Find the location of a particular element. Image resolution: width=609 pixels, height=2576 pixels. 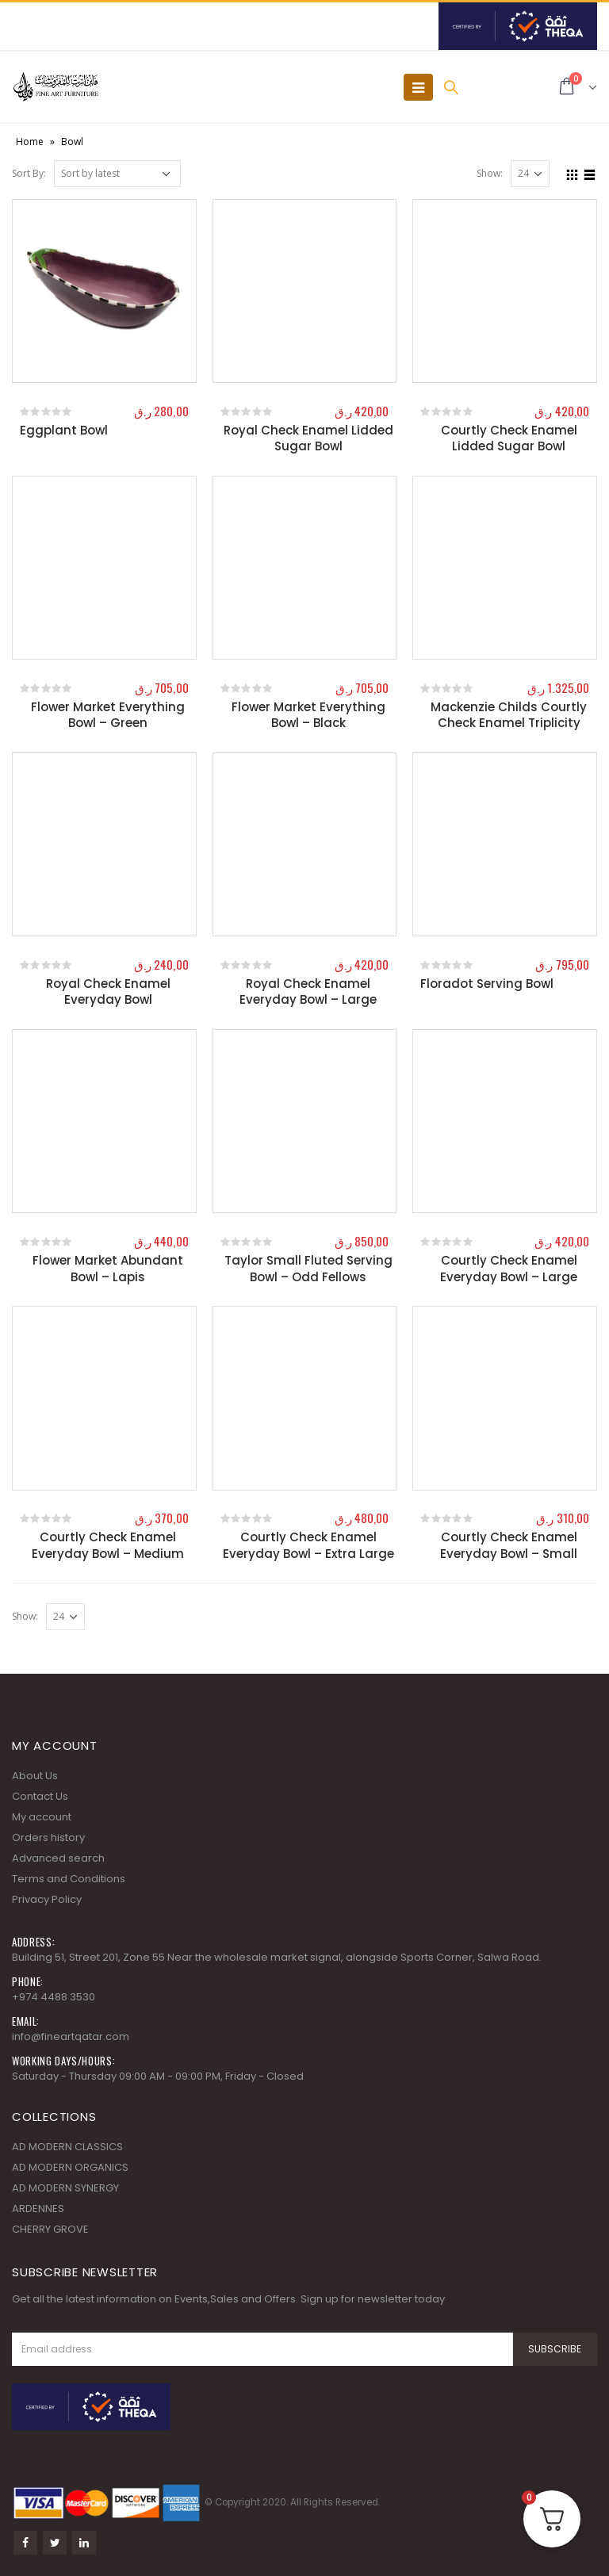

My account is located at coordinates (41, 1816).